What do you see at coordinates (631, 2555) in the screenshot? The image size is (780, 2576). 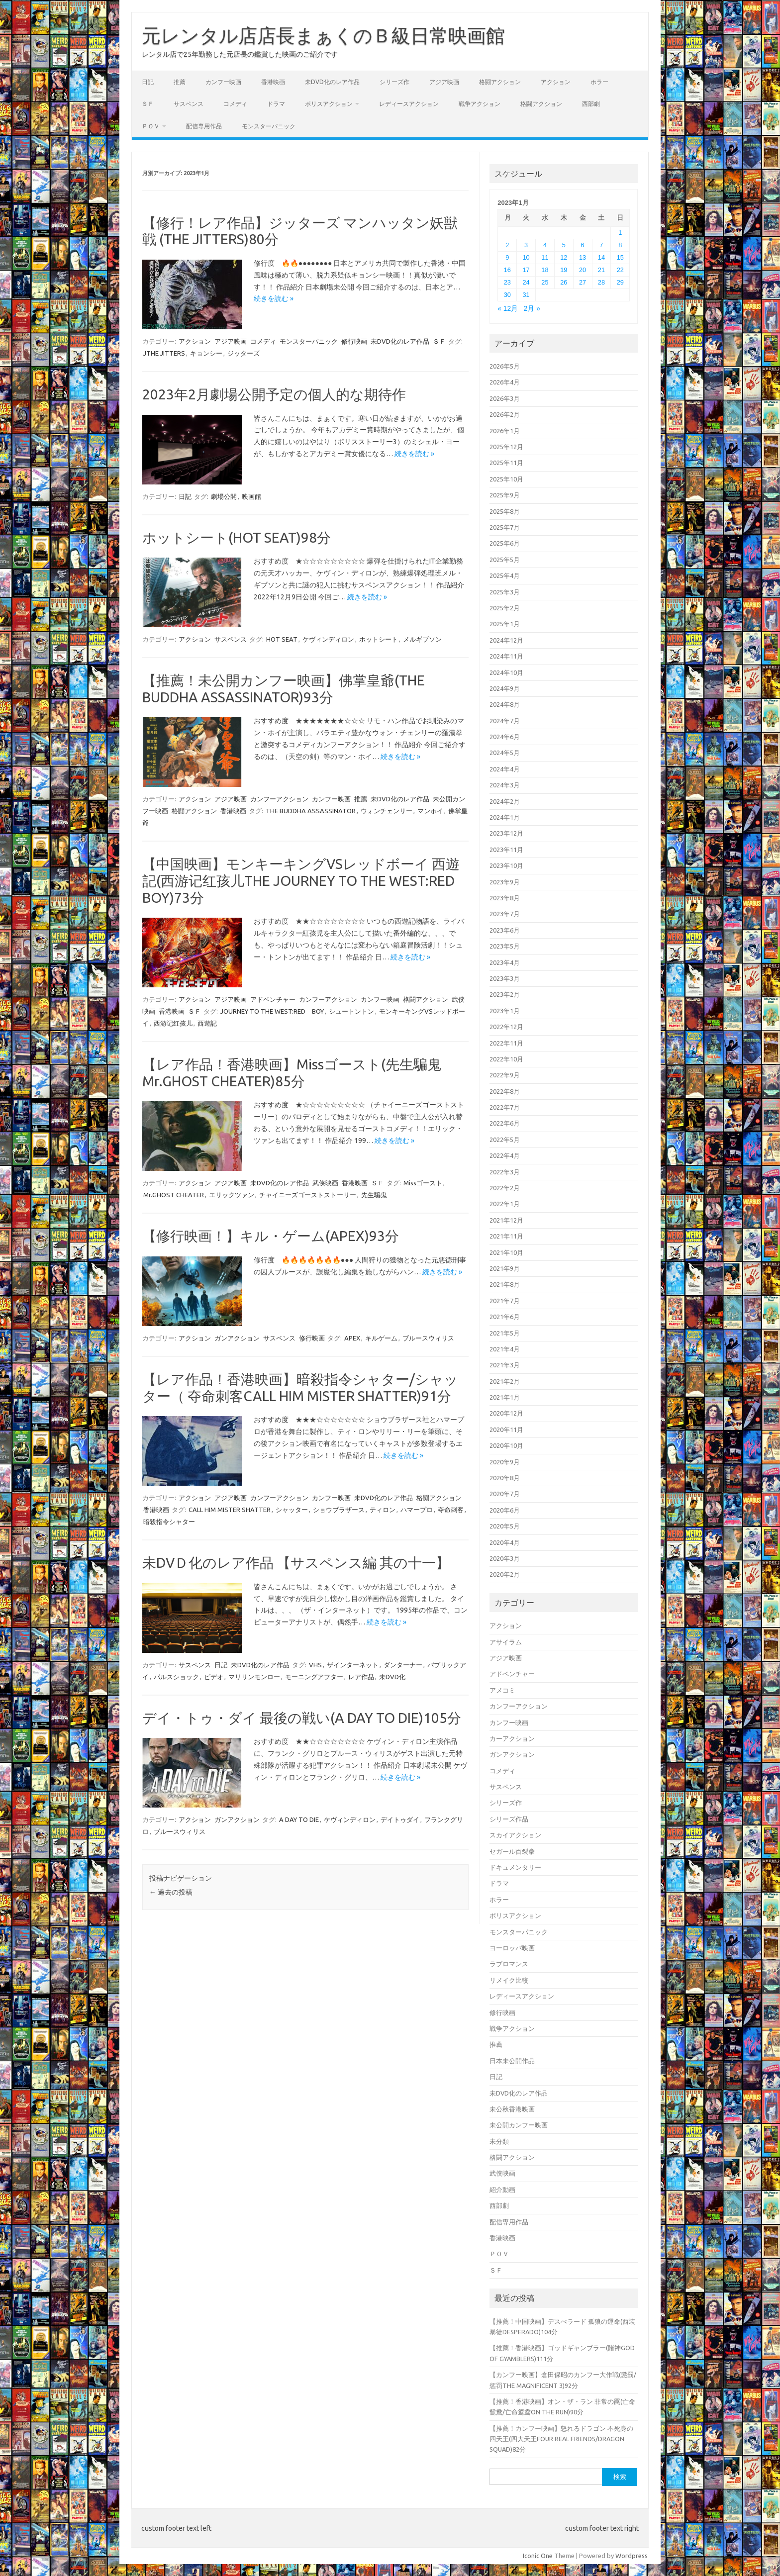 I see `Wordpress` at bounding box center [631, 2555].